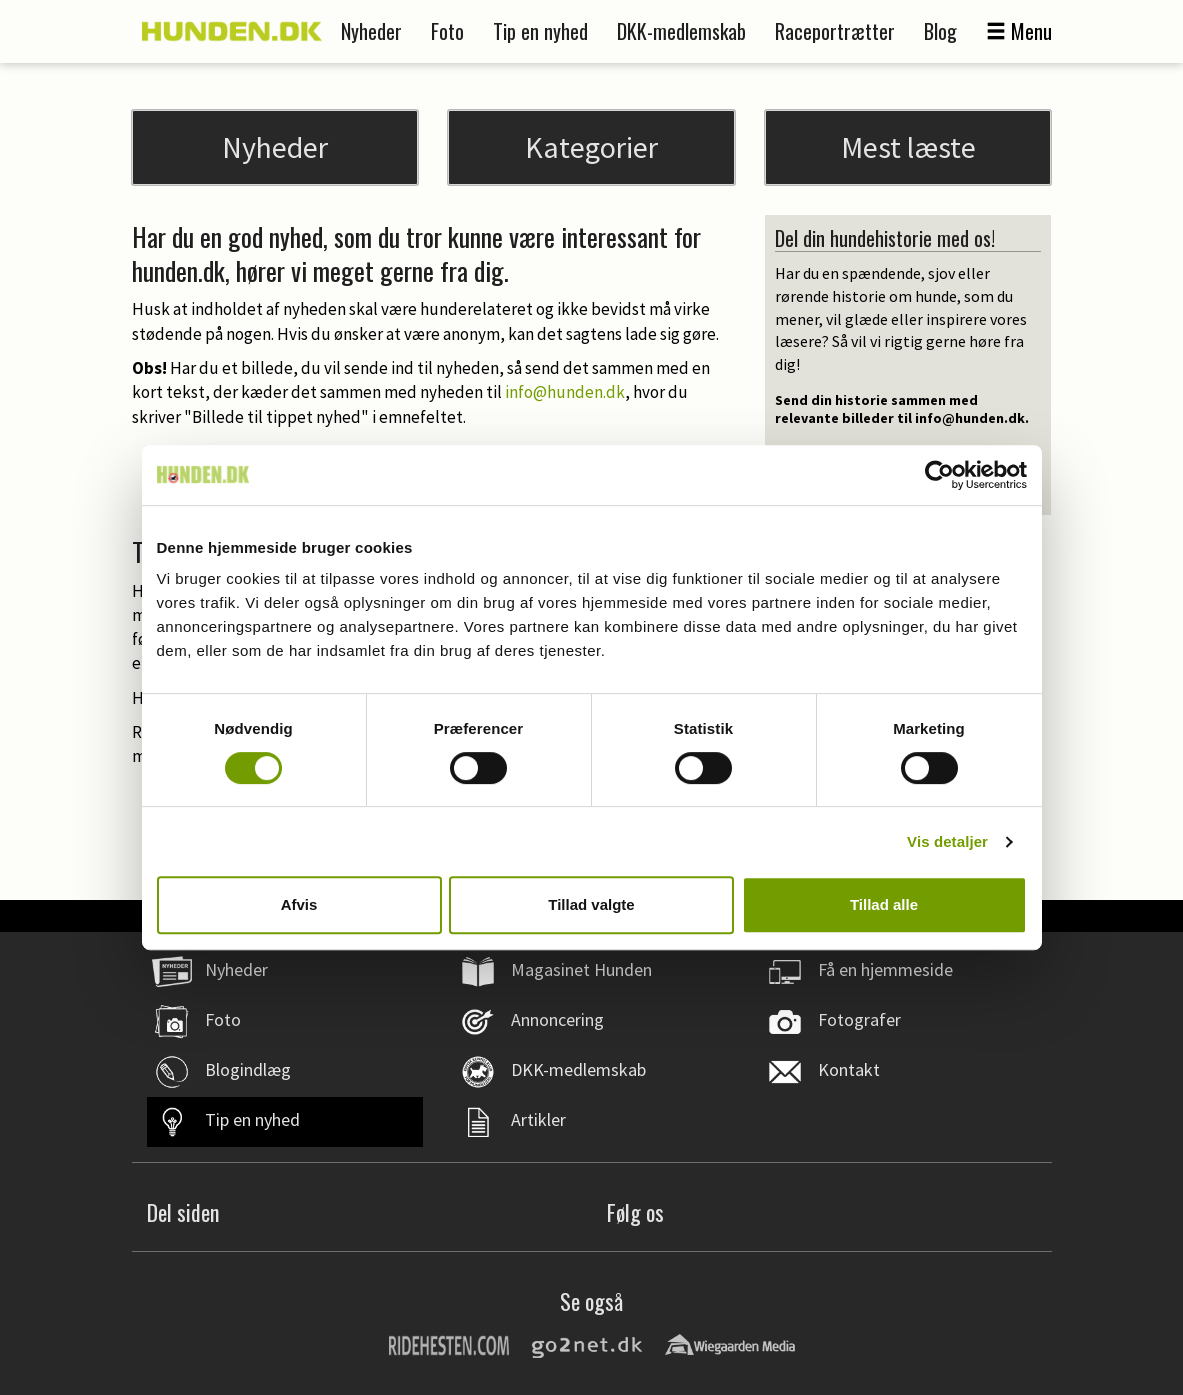  I want to click on Nyheder, so click(371, 31).